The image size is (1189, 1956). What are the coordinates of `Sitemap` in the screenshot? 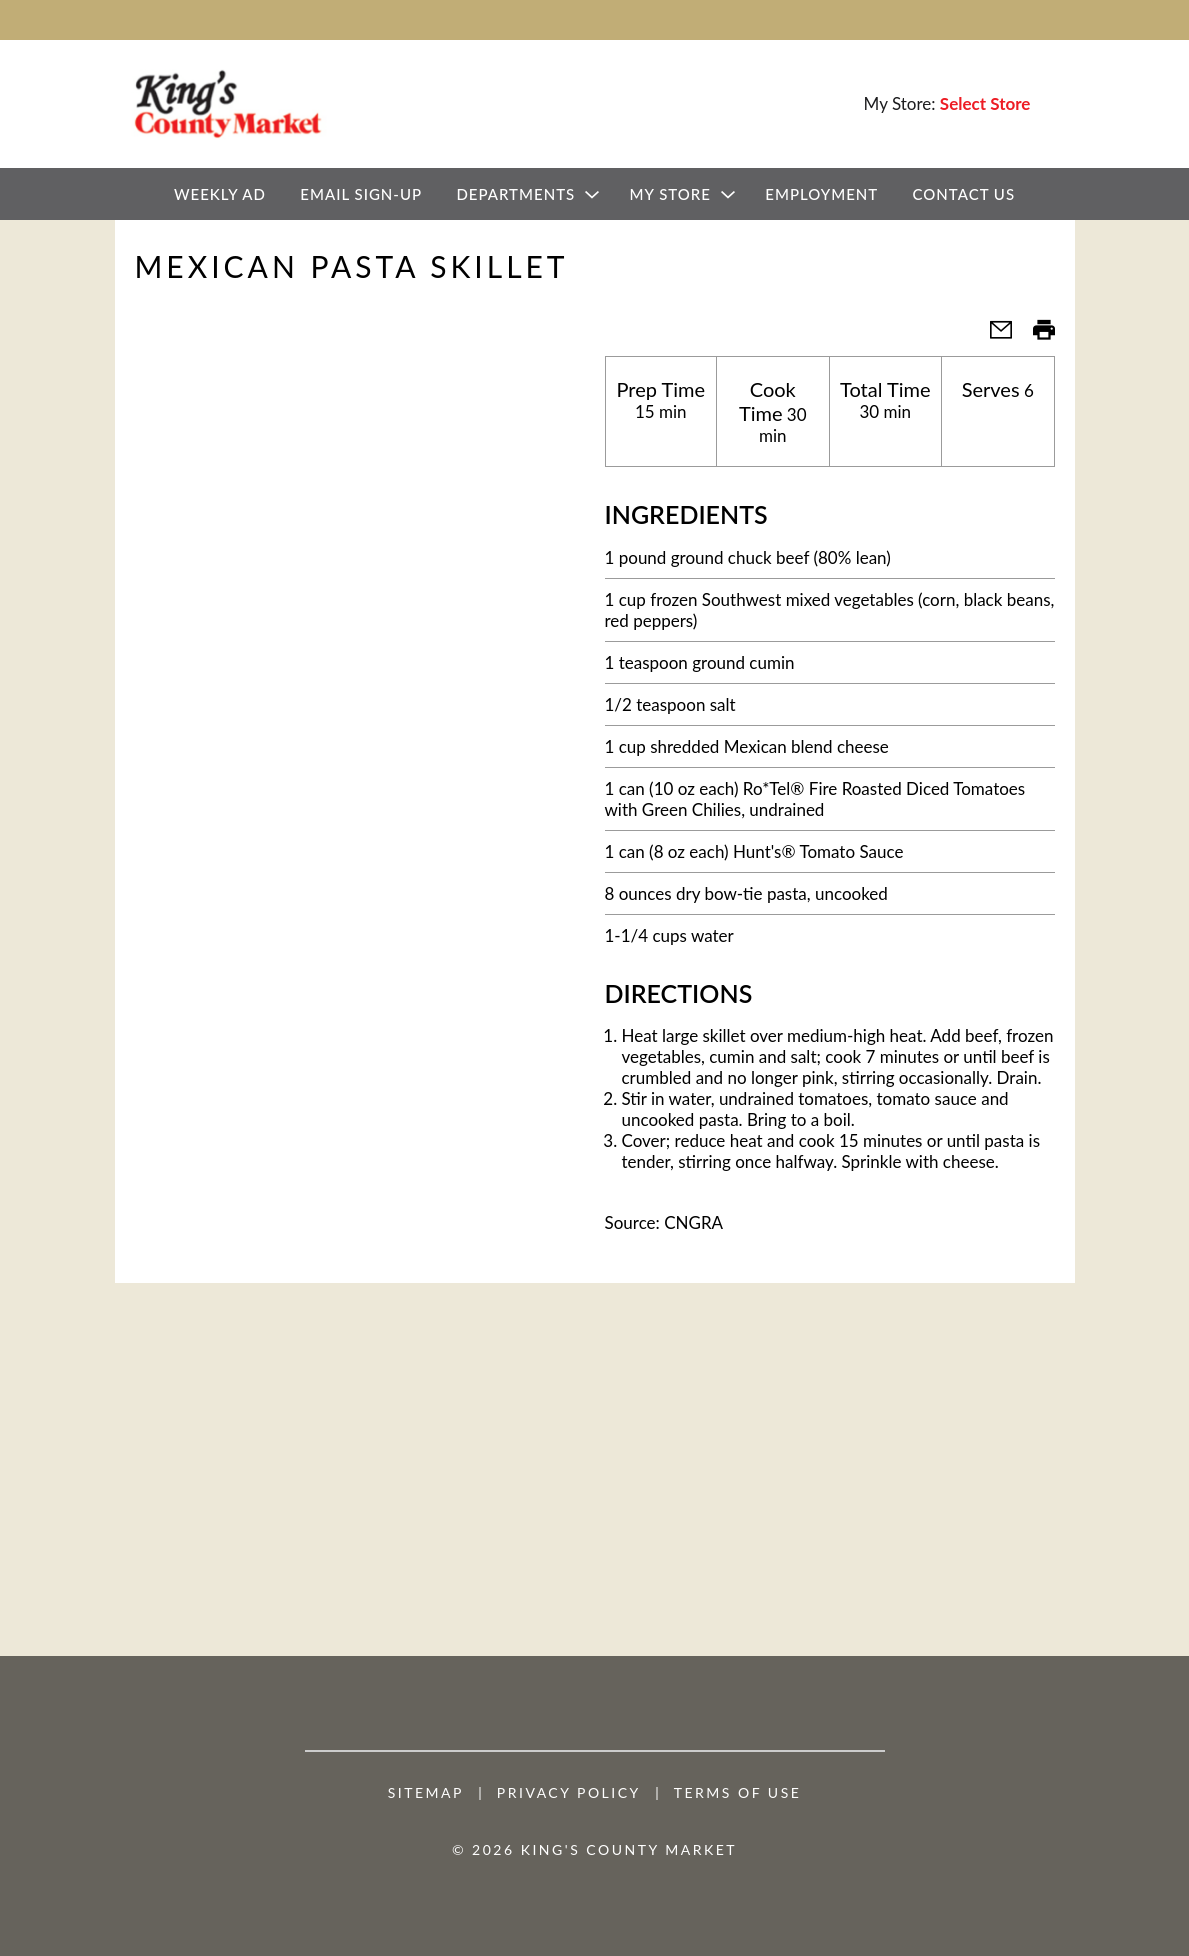 It's located at (426, 1793).